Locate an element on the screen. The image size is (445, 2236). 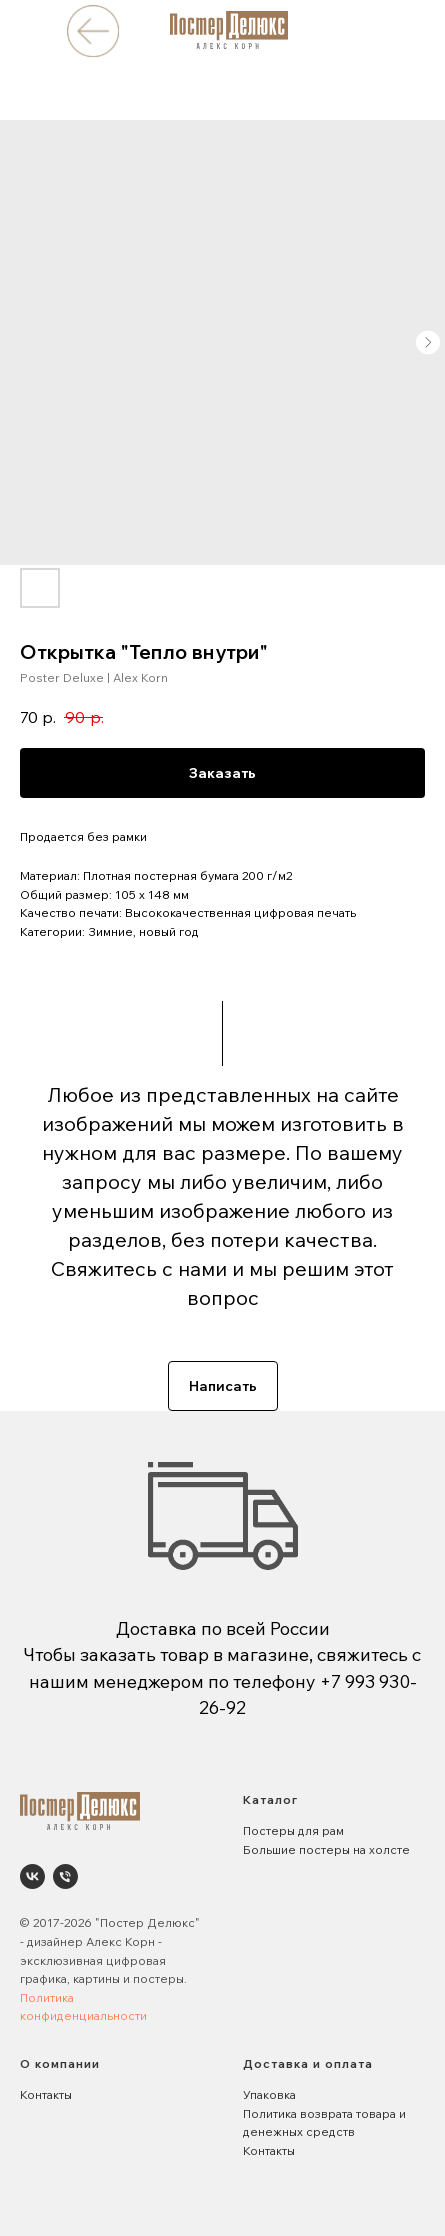
Большие постеры на холсте is located at coordinates (326, 1849).